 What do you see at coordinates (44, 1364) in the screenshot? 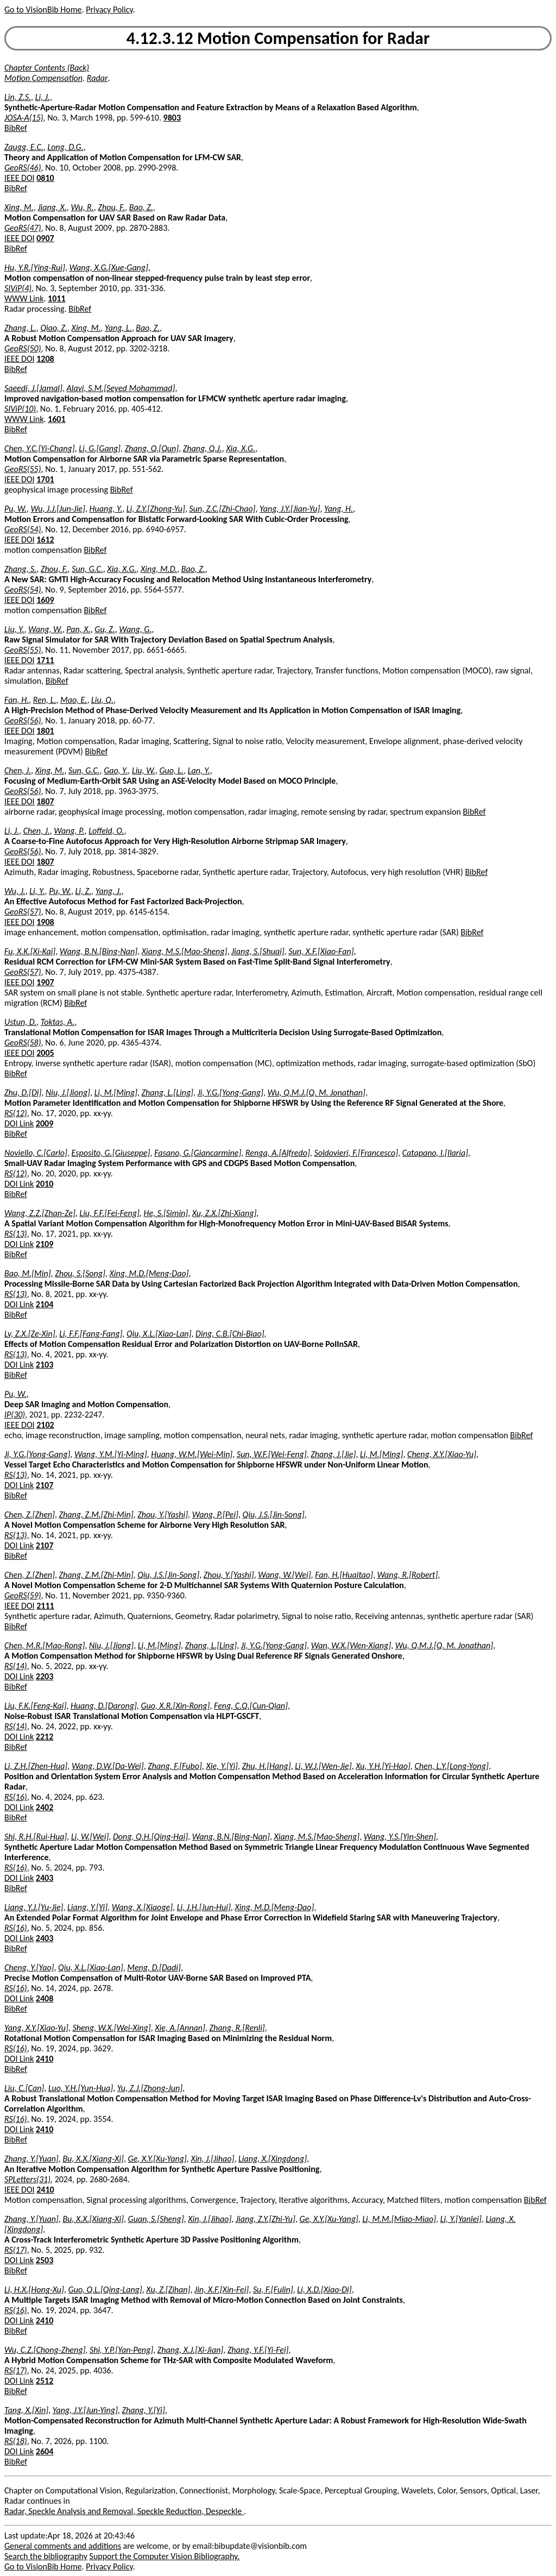
I see `2103` at bounding box center [44, 1364].